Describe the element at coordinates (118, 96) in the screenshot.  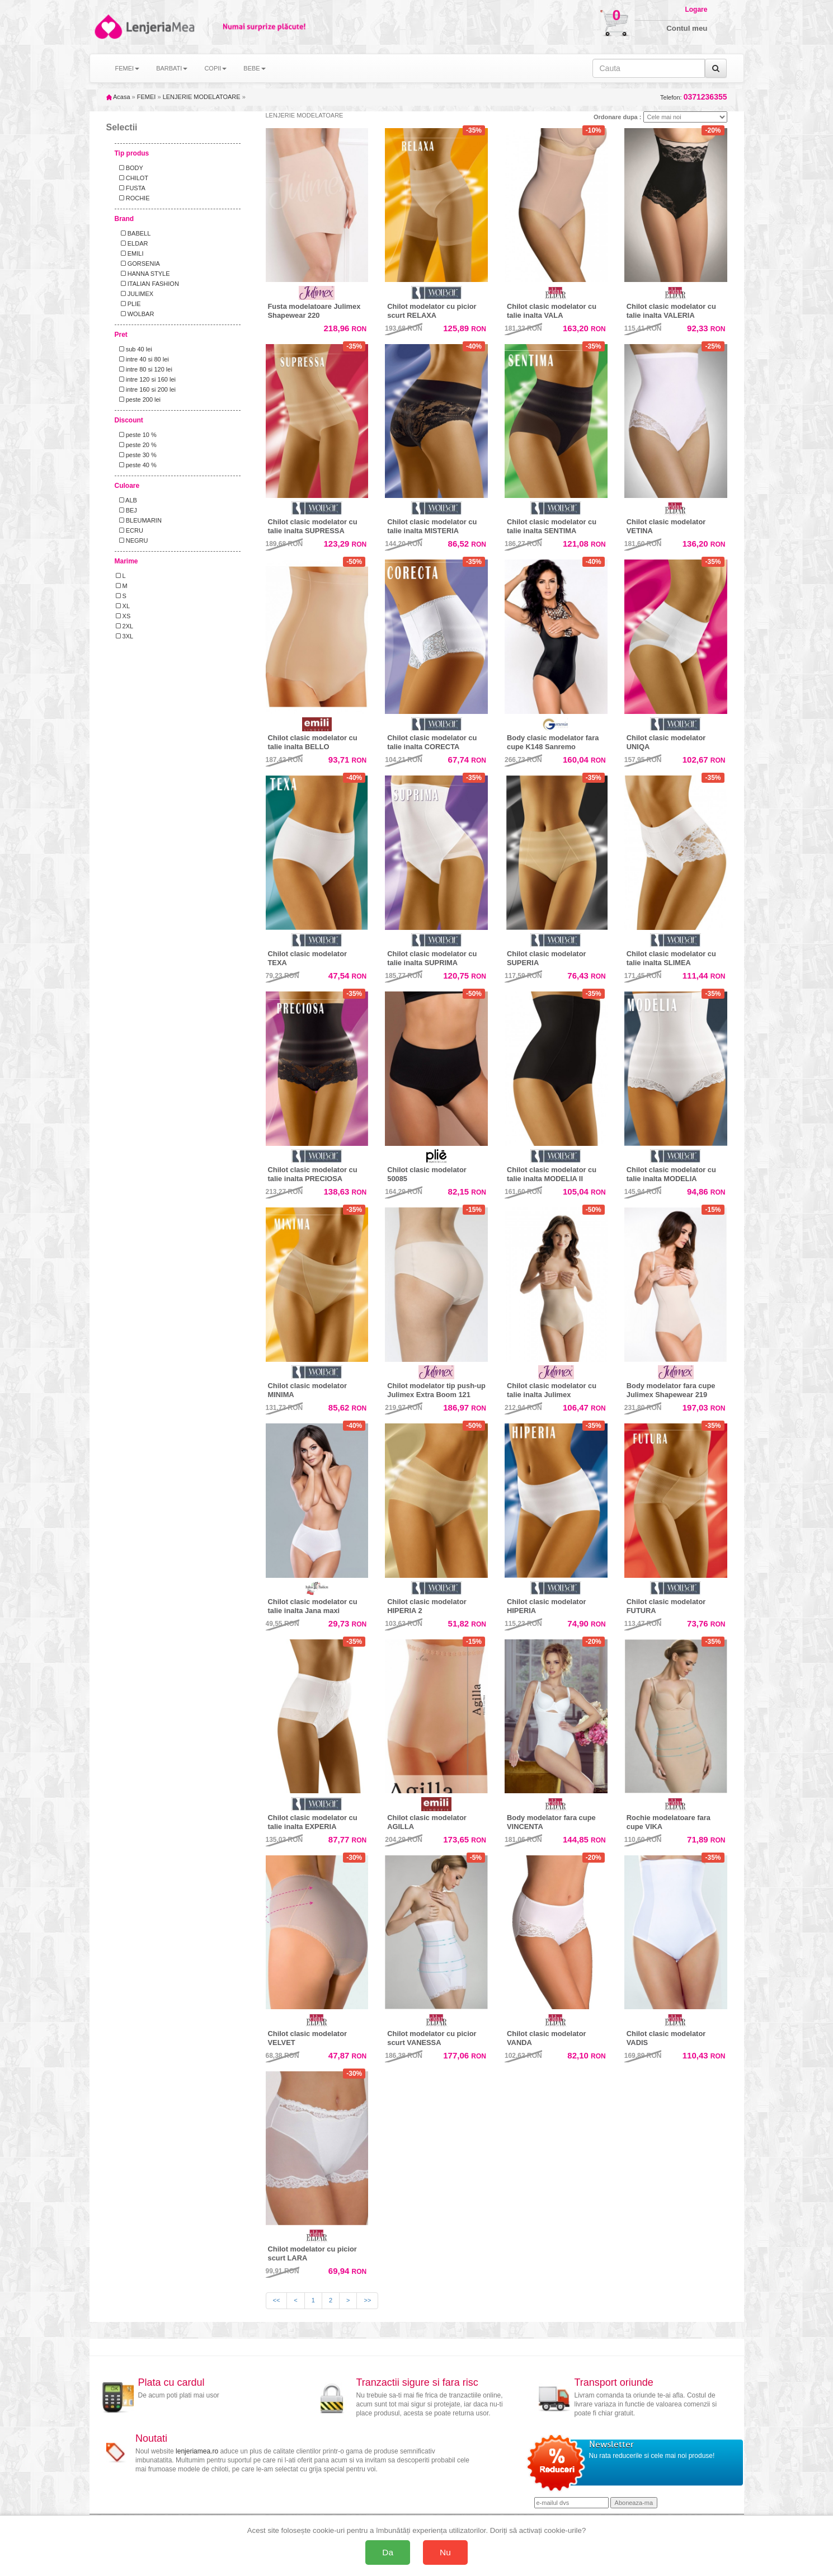
I see `Acasa` at that location.